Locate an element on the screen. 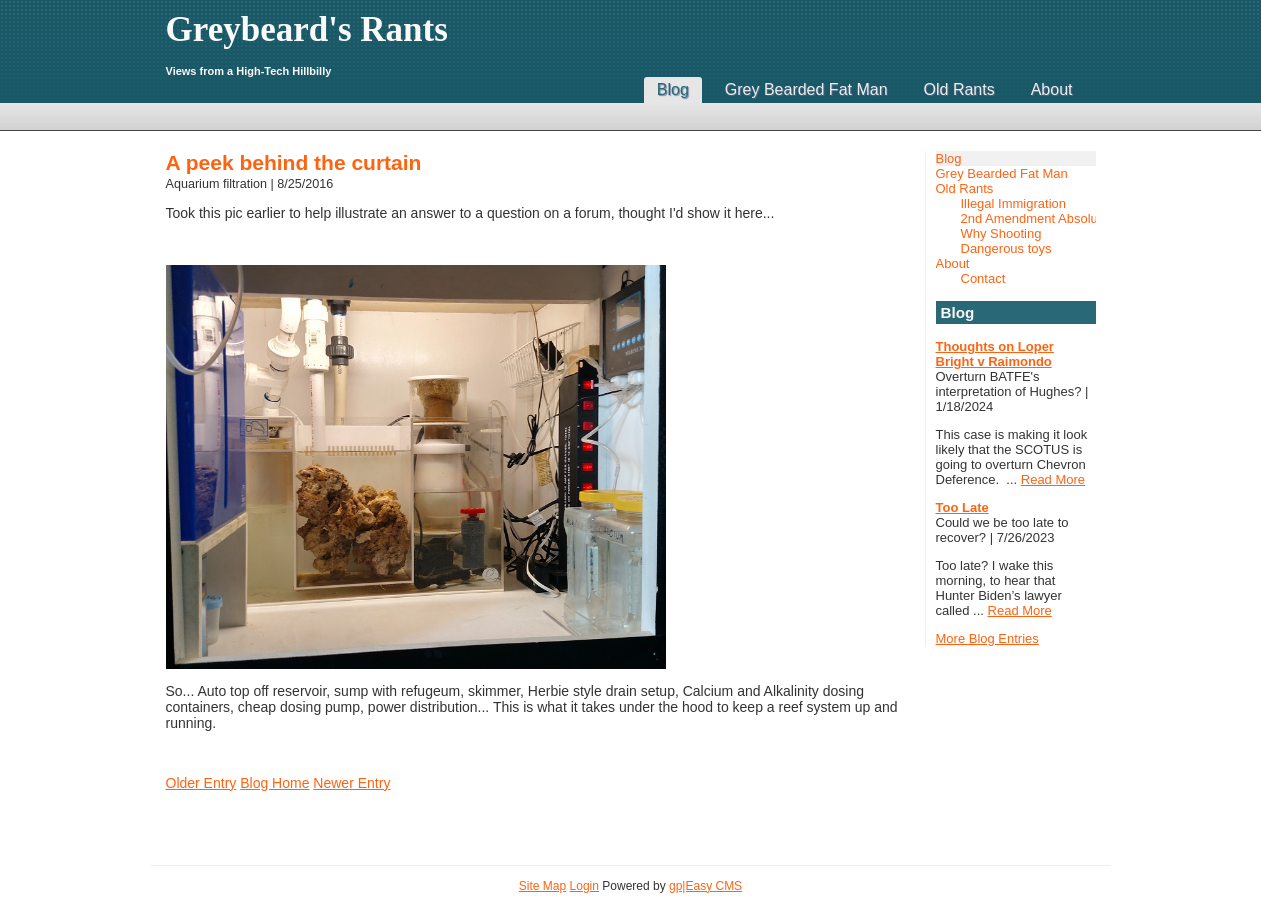 This screenshot has height=906, width=1261. Grey Bearded Fat Man is located at coordinates (806, 89).